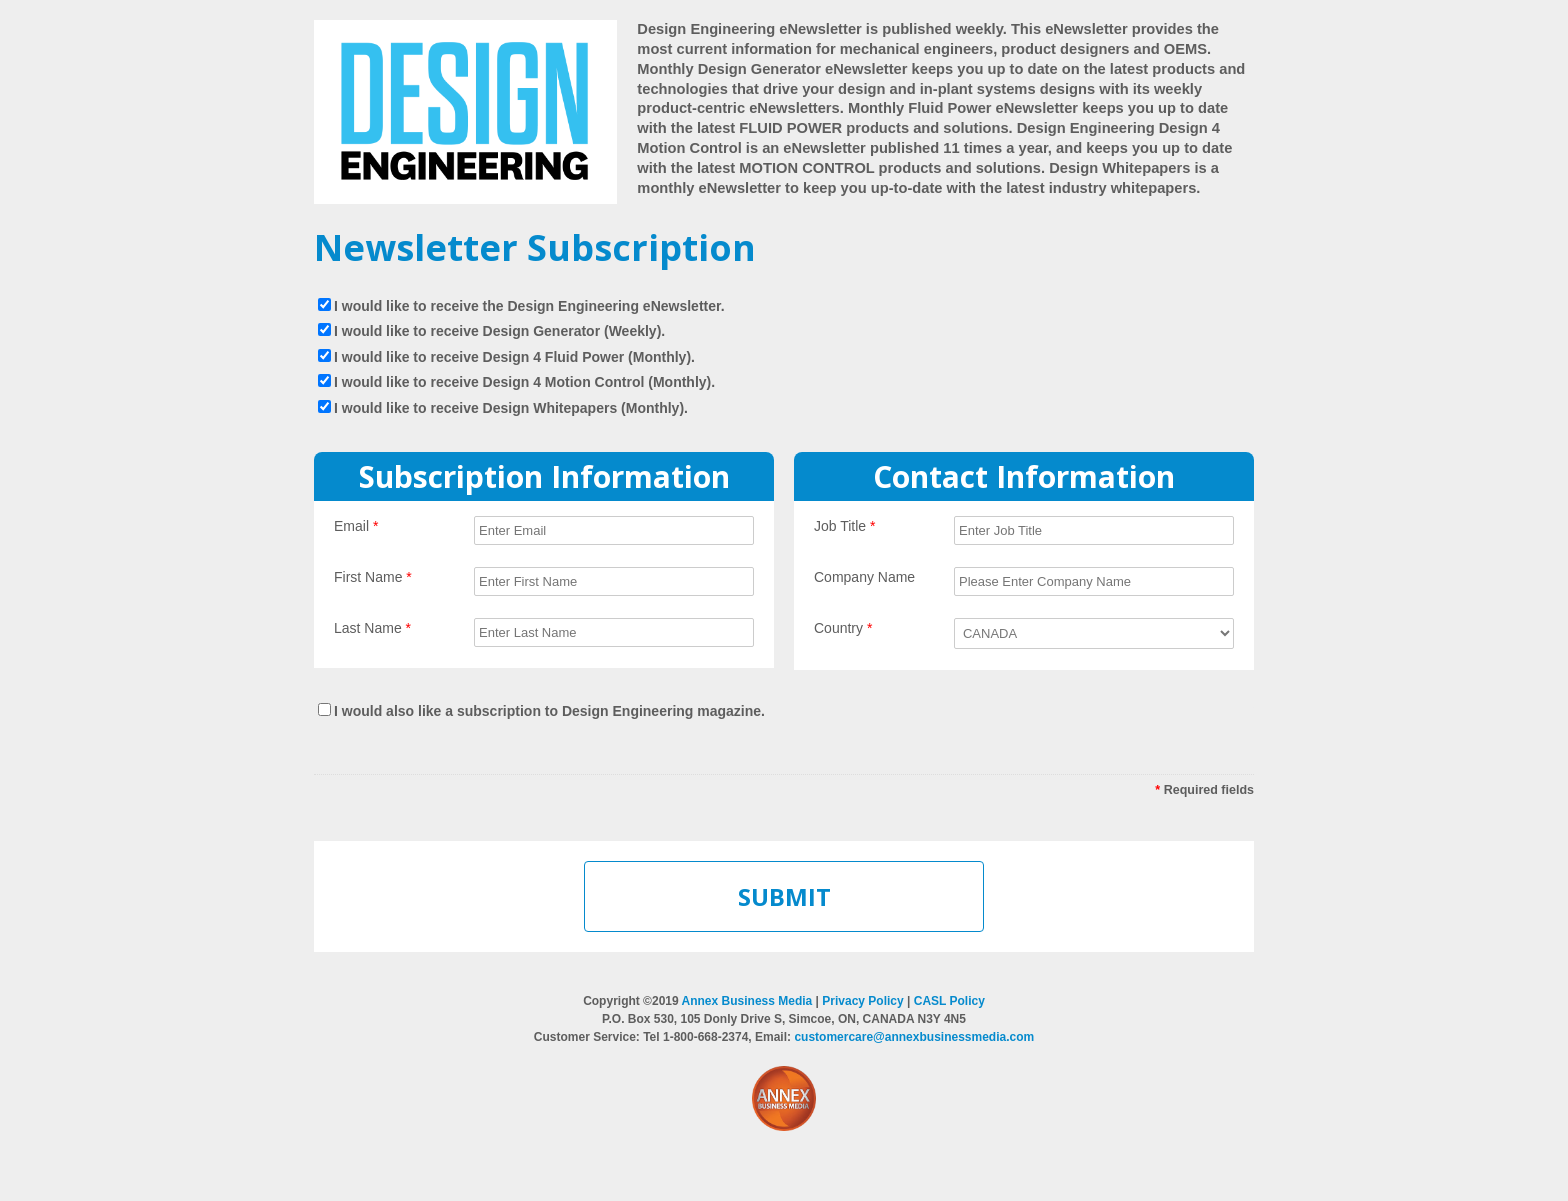  Describe the element at coordinates (844, 526) in the screenshot. I see `Job Title` at that location.